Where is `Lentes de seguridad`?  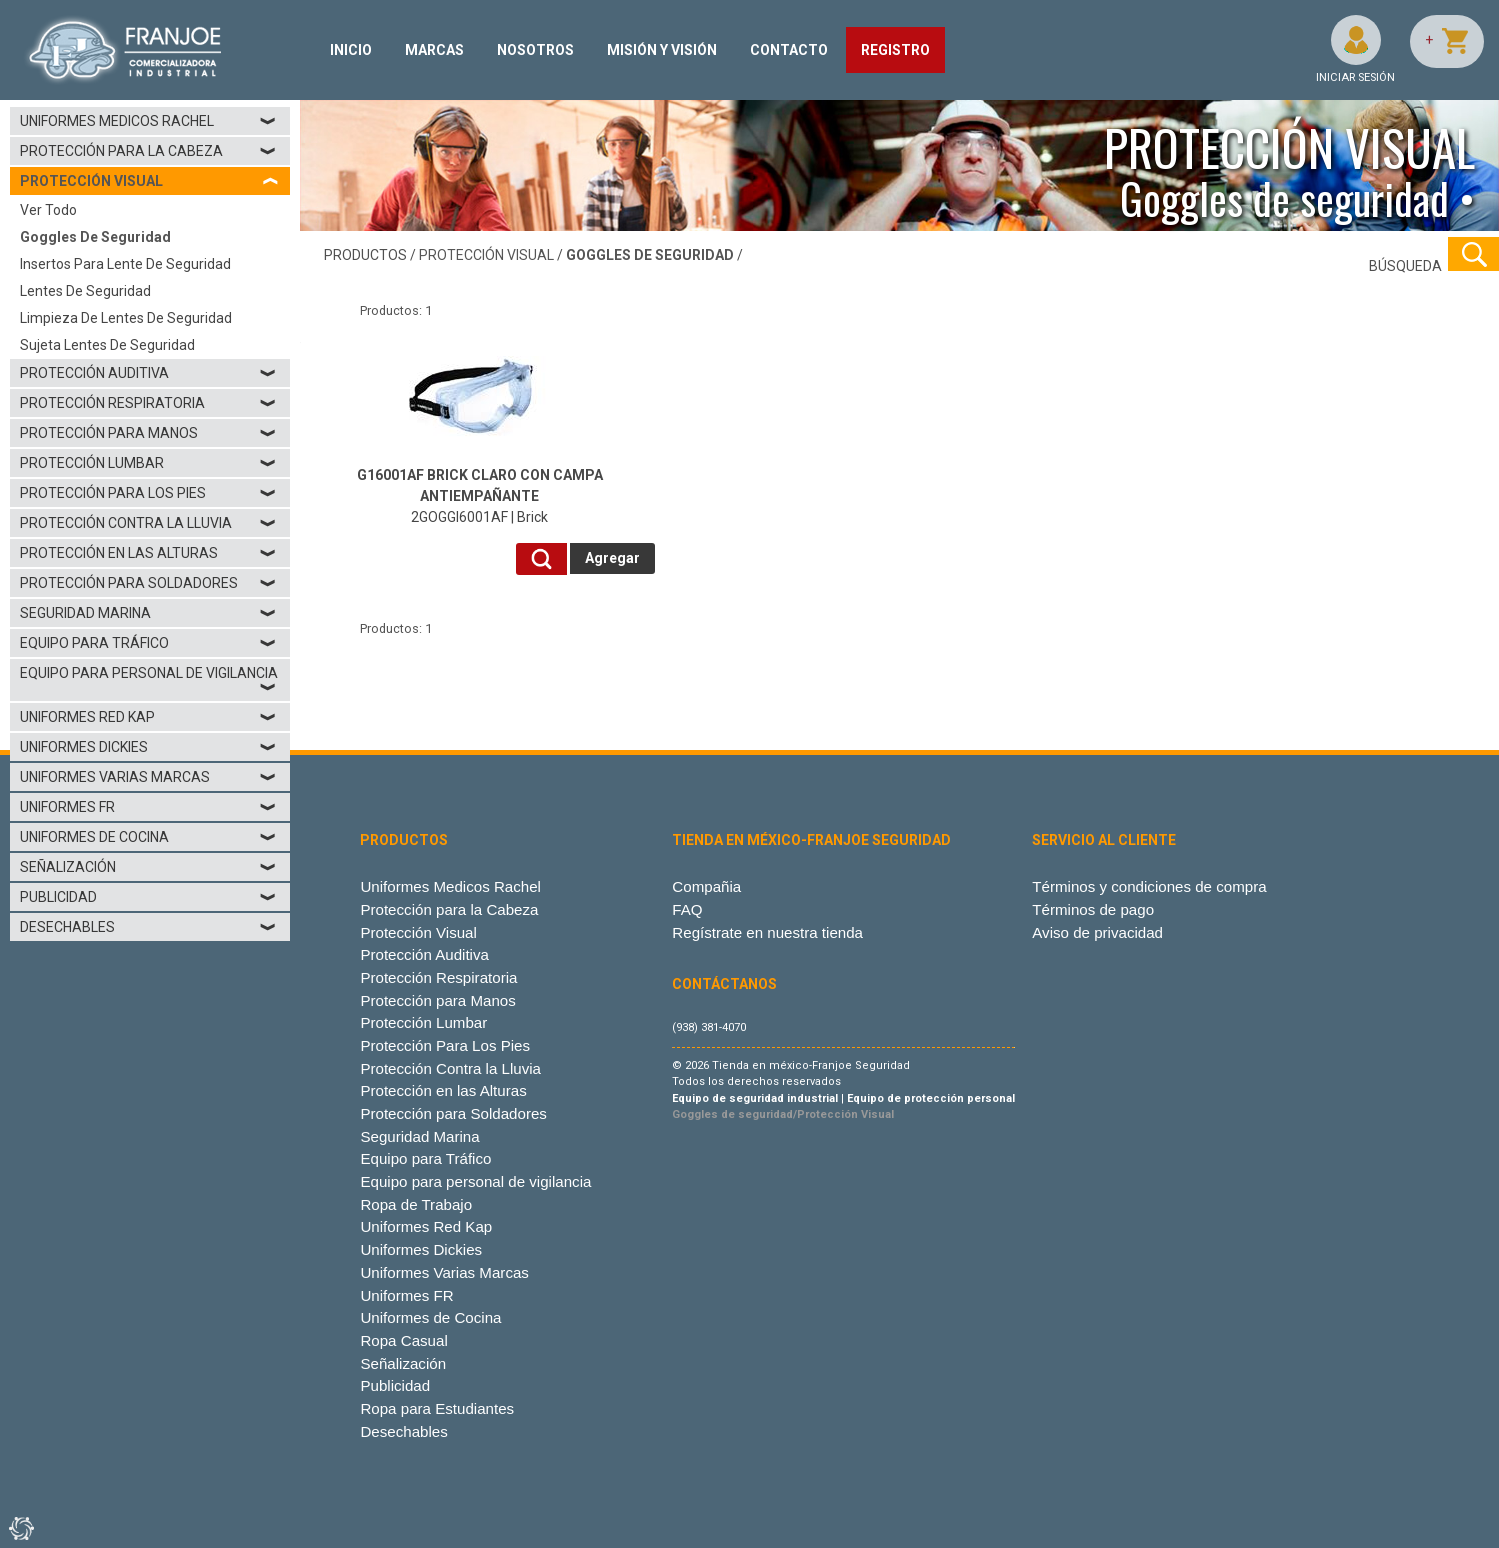
Lentes de seguridad is located at coordinates (85, 291).